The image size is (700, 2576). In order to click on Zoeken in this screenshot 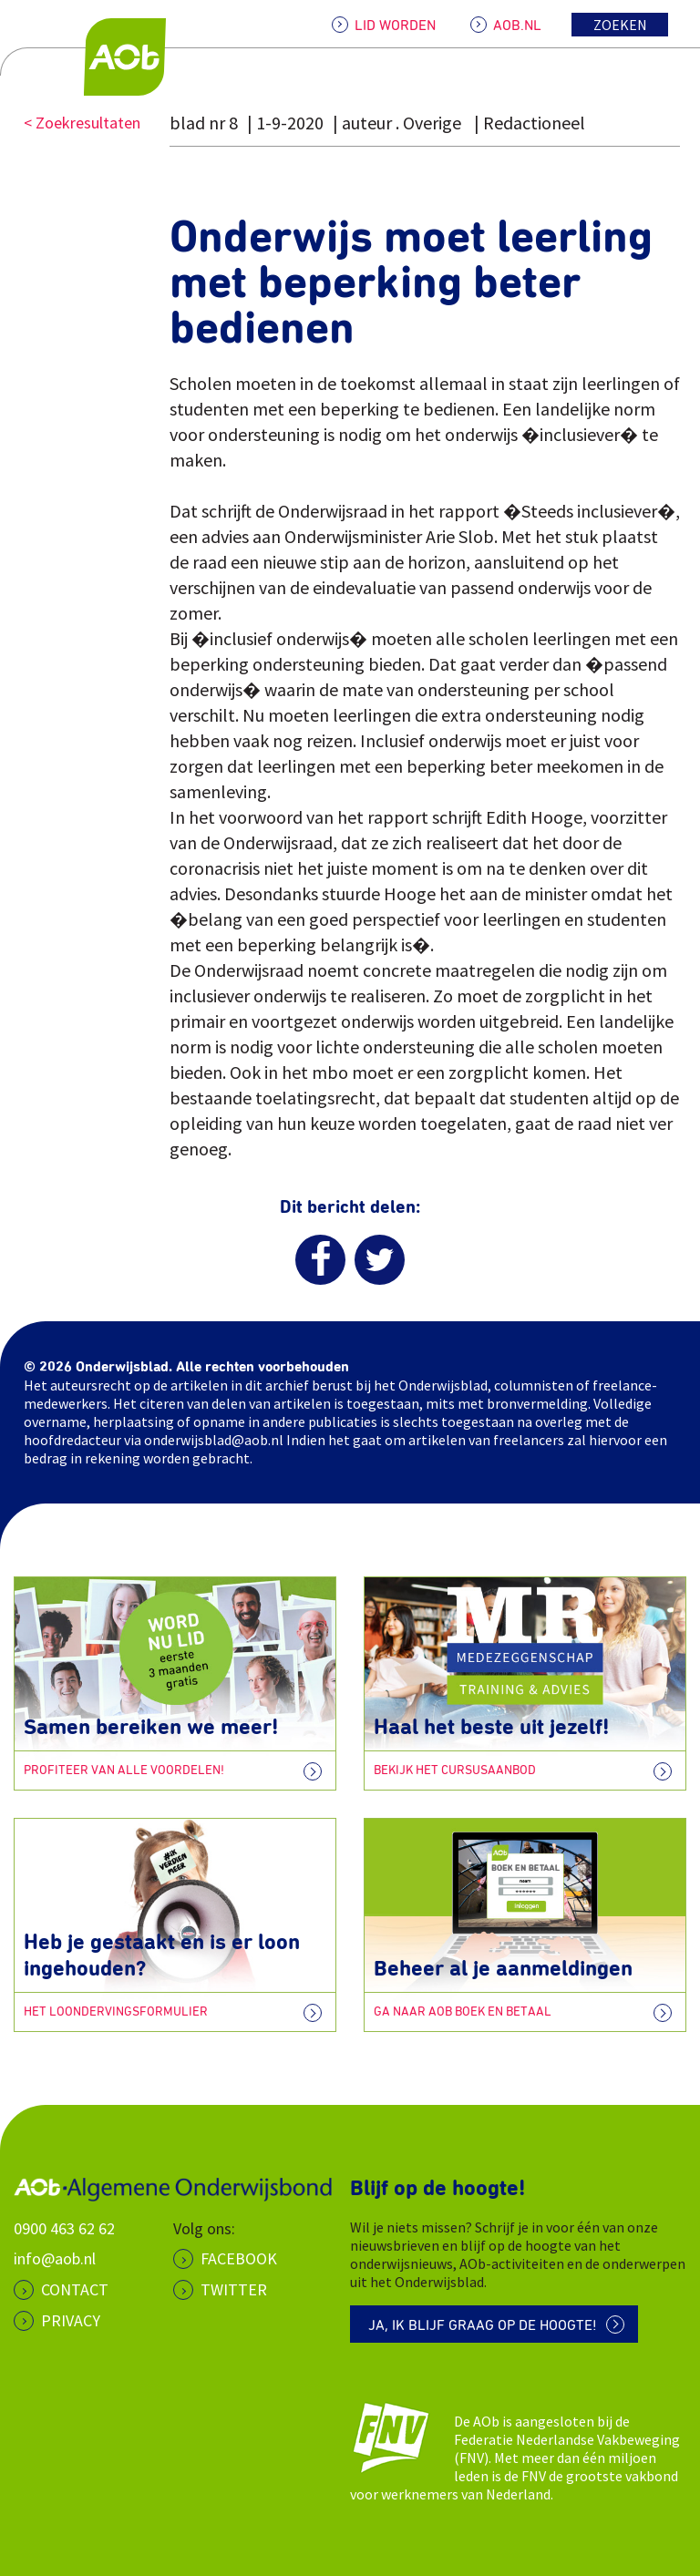, I will do `click(620, 24)`.